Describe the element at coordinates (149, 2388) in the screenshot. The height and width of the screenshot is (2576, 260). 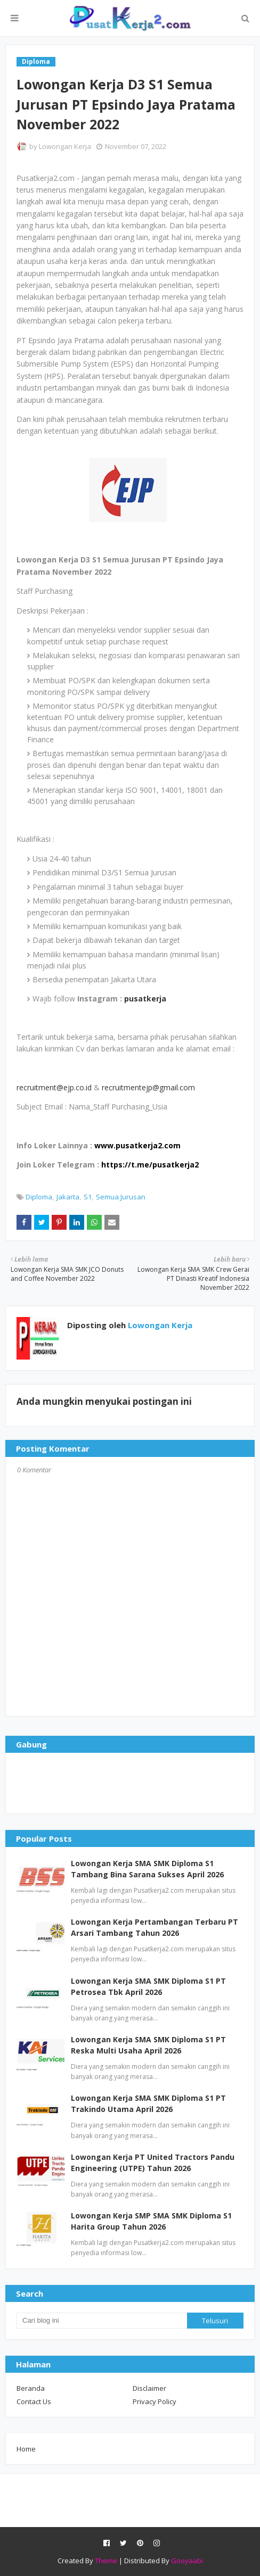
I see `Disclaimer` at that location.